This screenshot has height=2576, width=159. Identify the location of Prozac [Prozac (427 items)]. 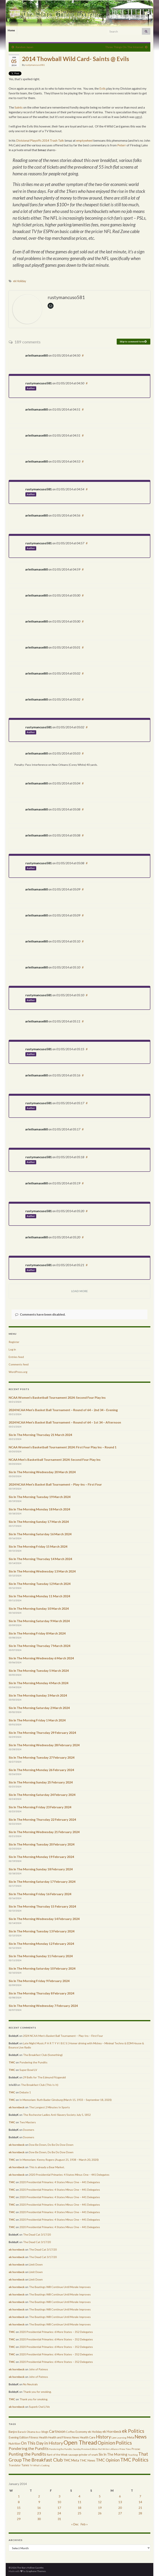
(135, 2449).